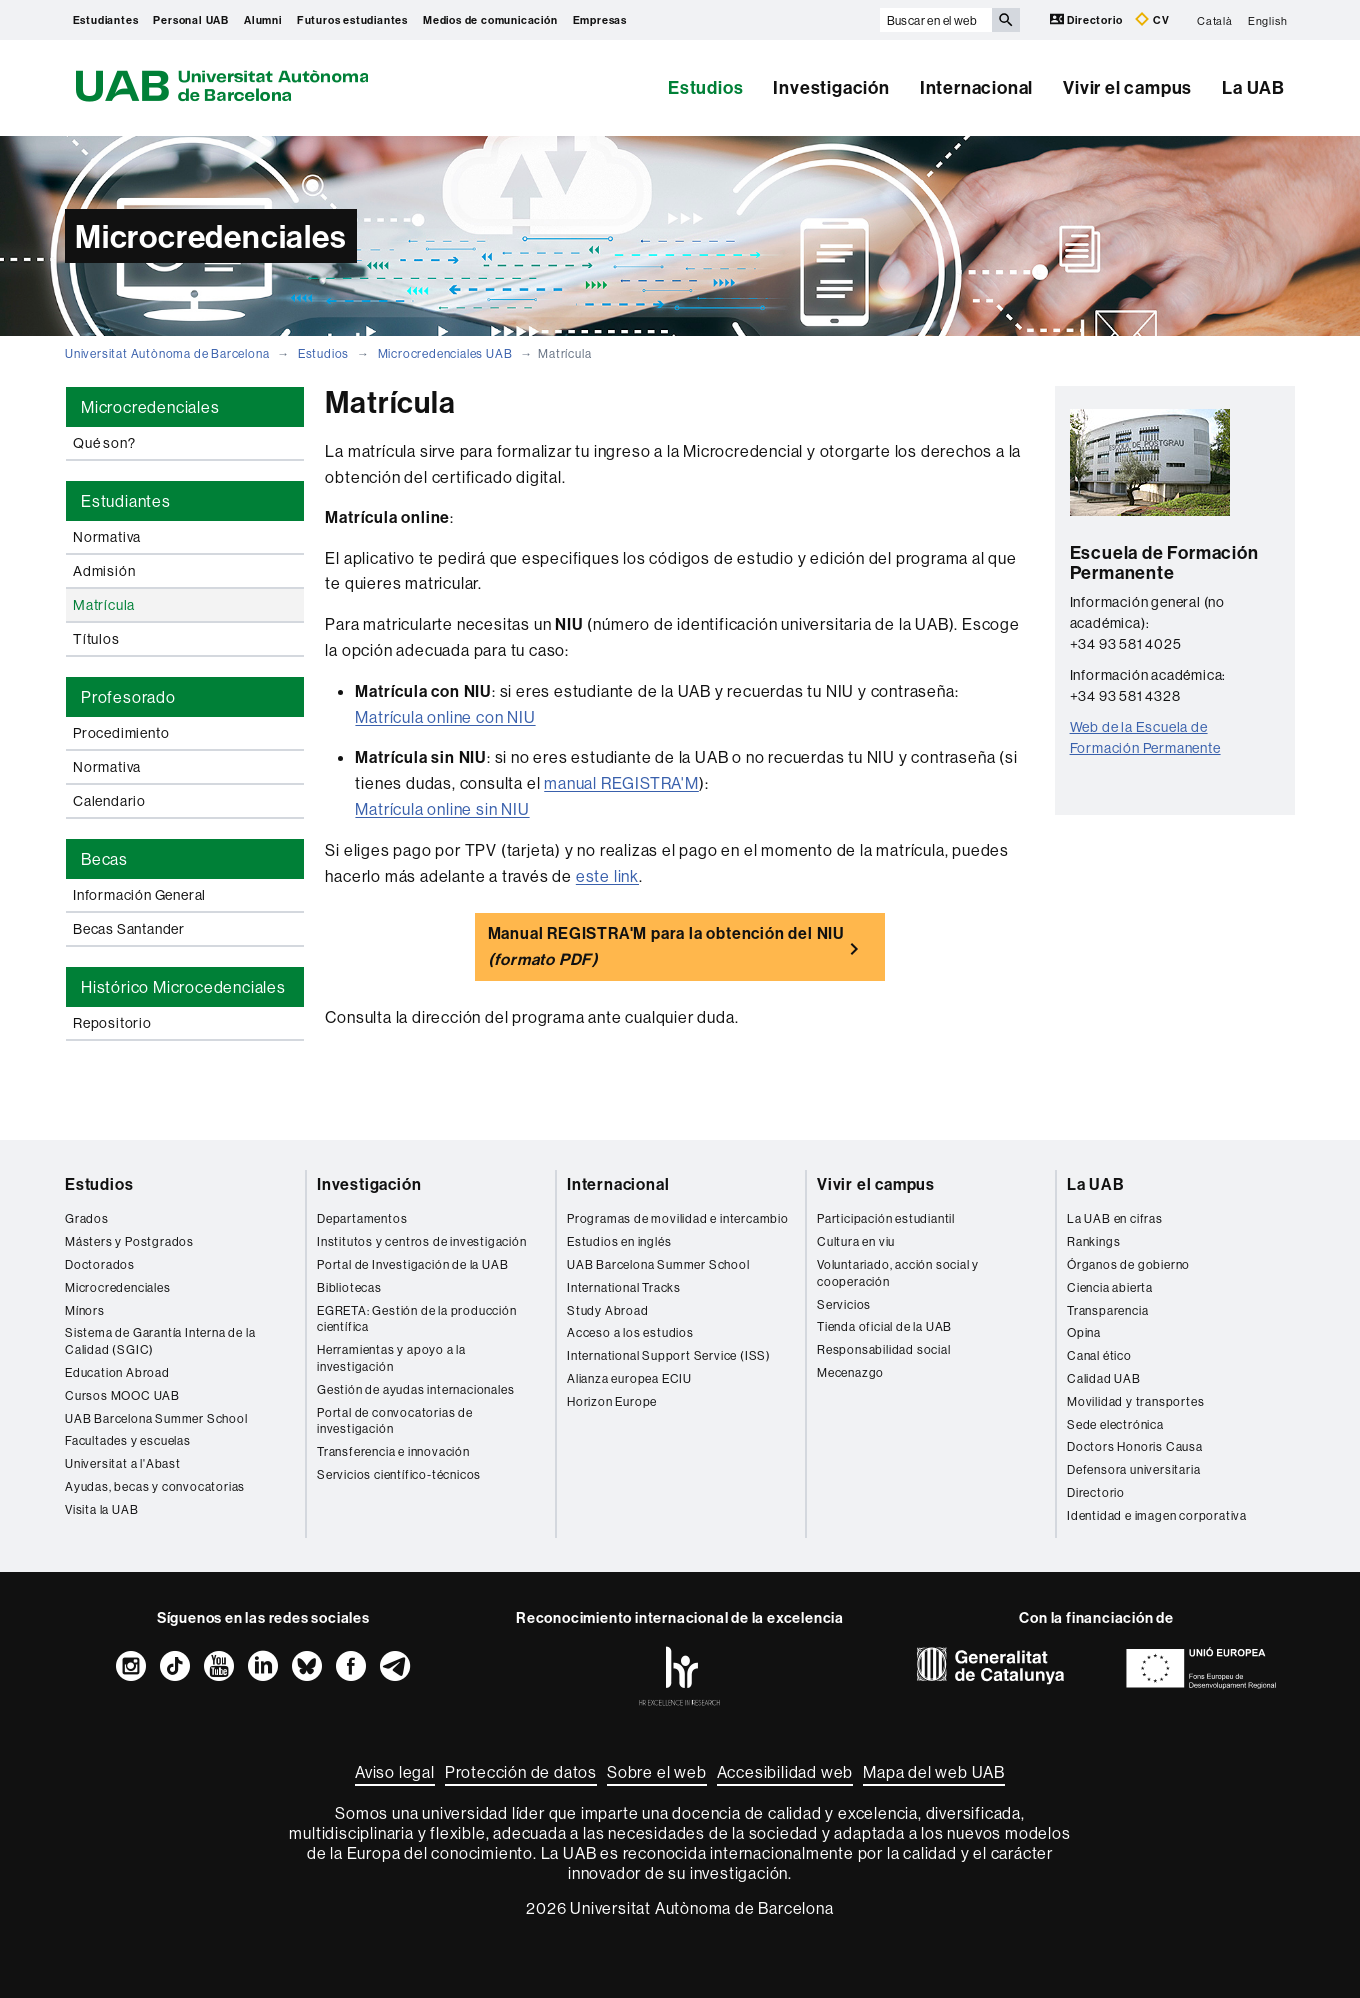  What do you see at coordinates (976, 87) in the screenshot?
I see `Internacional` at bounding box center [976, 87].